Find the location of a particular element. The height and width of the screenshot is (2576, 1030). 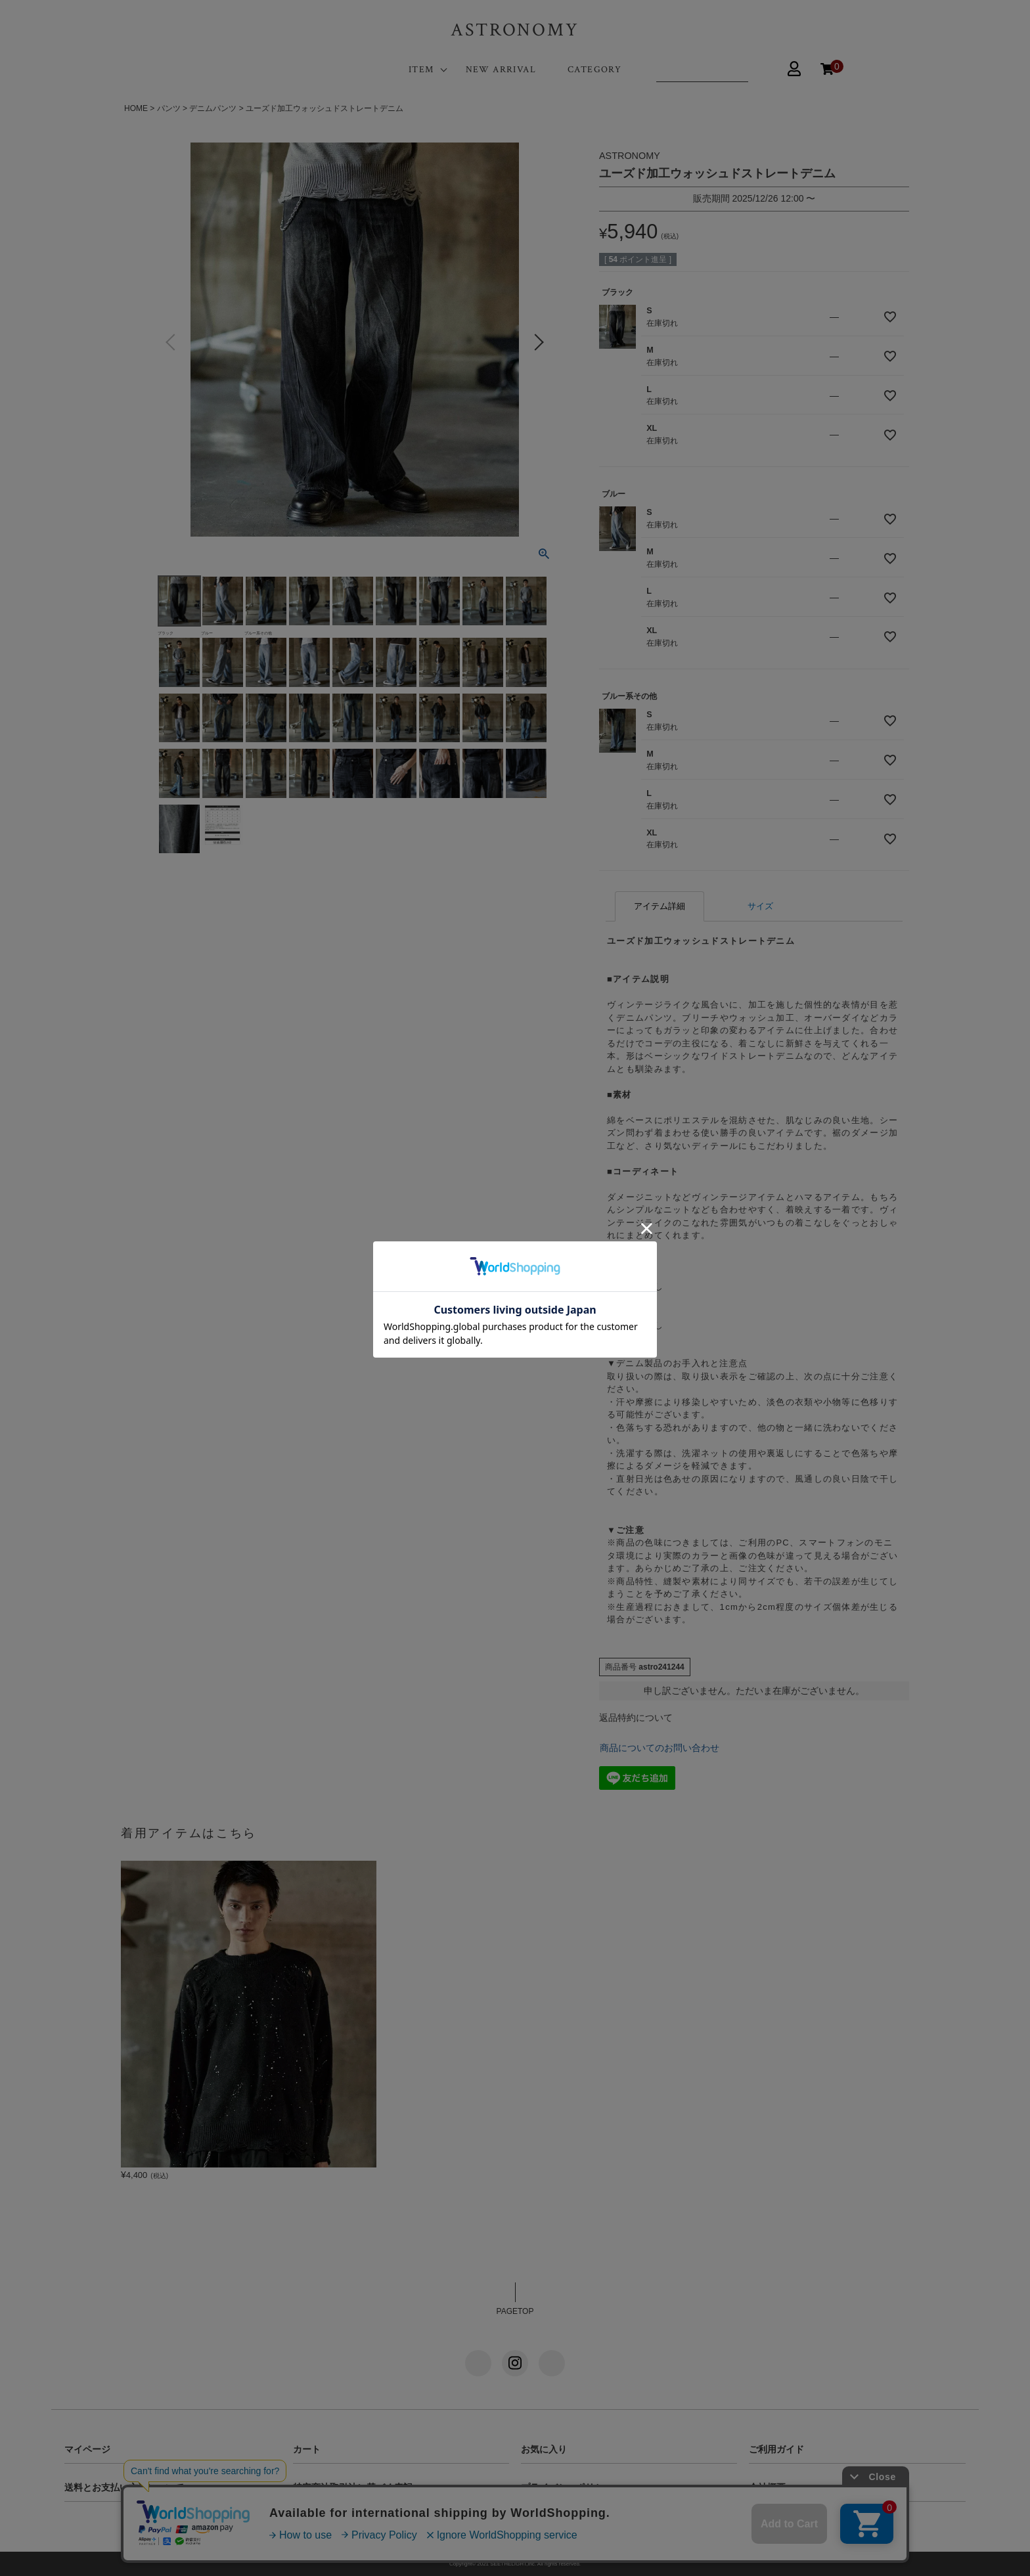

HOME is located at coordinates (136, 108).